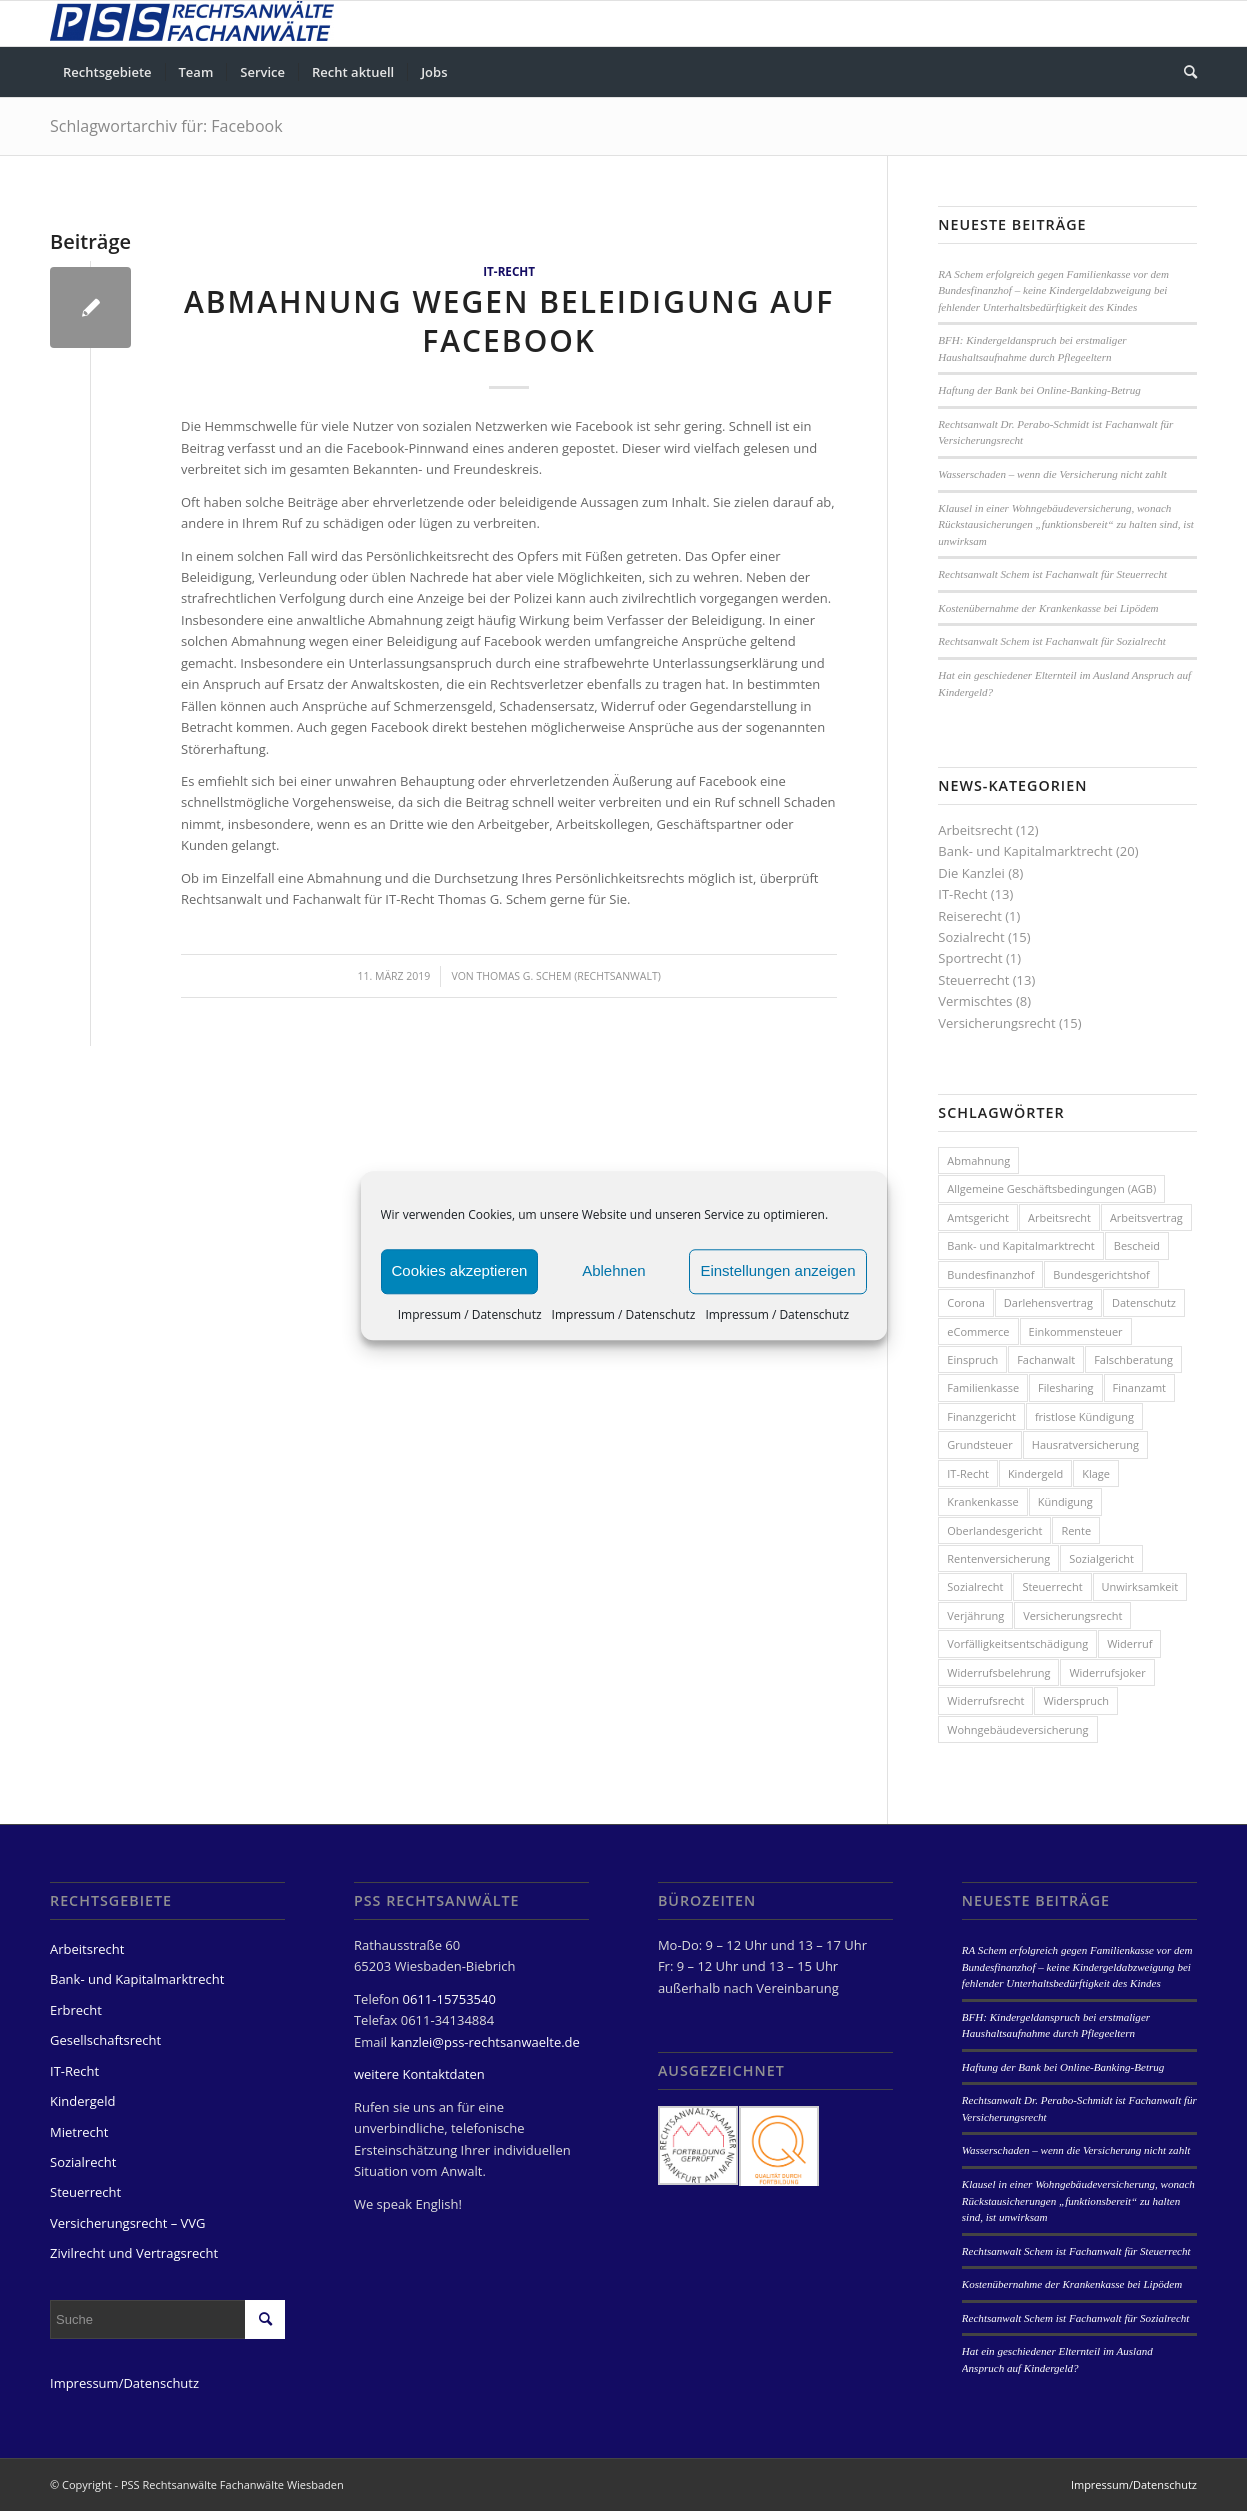 The height and width of the screenshot is (2511, 1247). What do you see at coordinates (1139, 1387) in the screenshot?
I see `Finanzamt [Finanzamt (3 Einträge)]` at bounding box center [1139, 1387].